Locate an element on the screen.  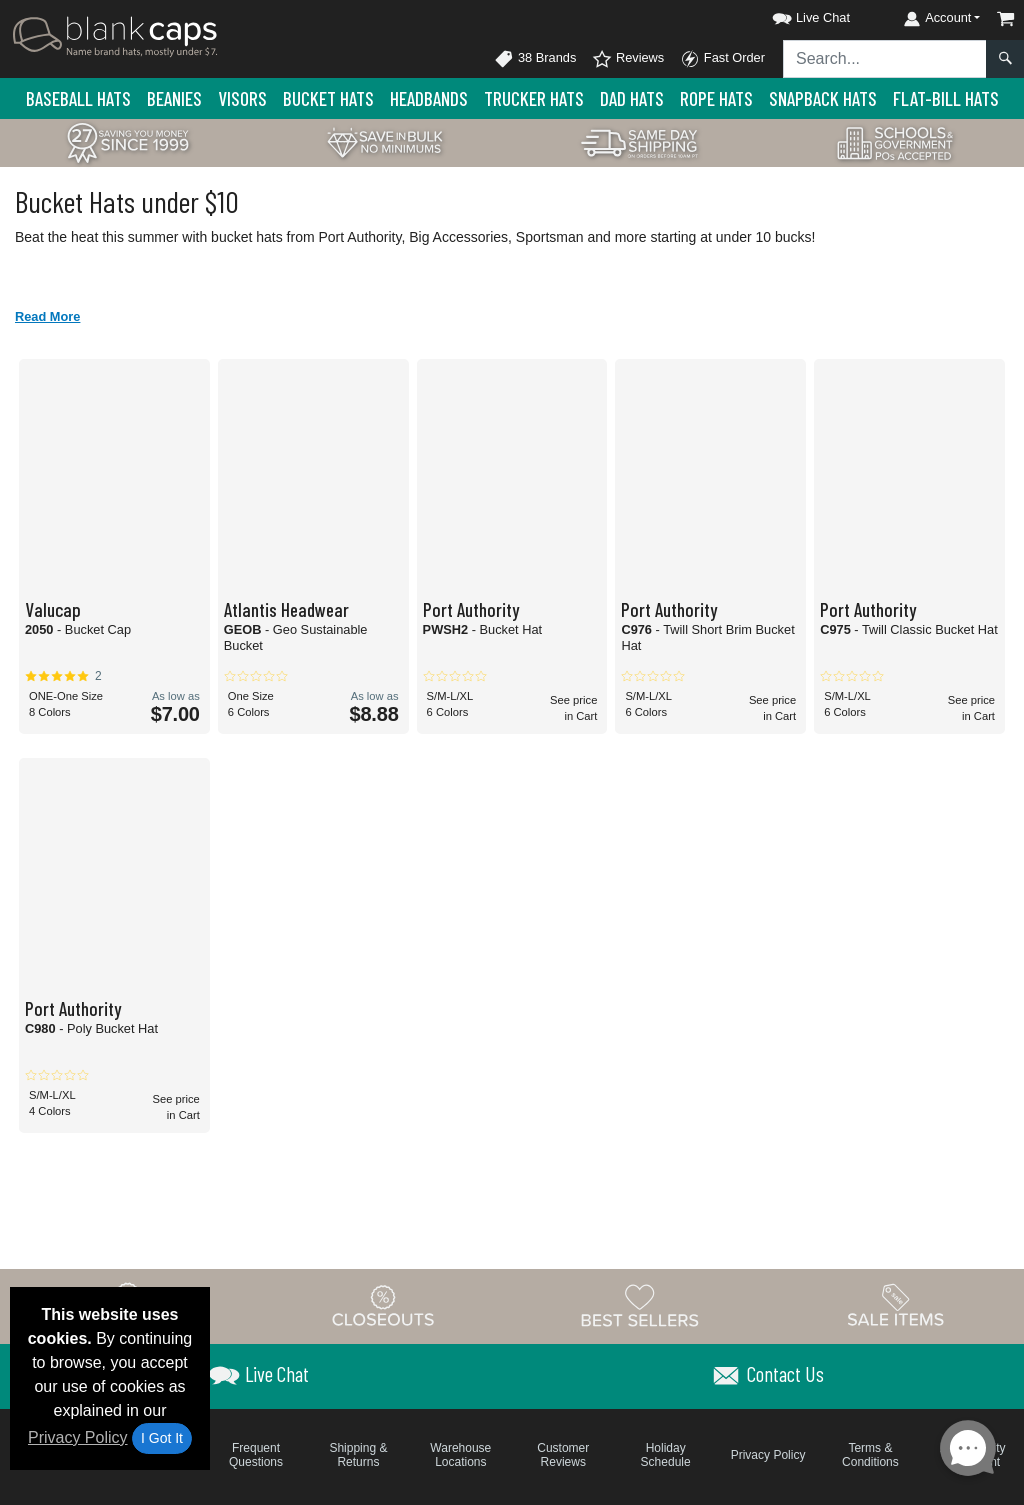
Dad Hats is located at coordinates (632, 98).